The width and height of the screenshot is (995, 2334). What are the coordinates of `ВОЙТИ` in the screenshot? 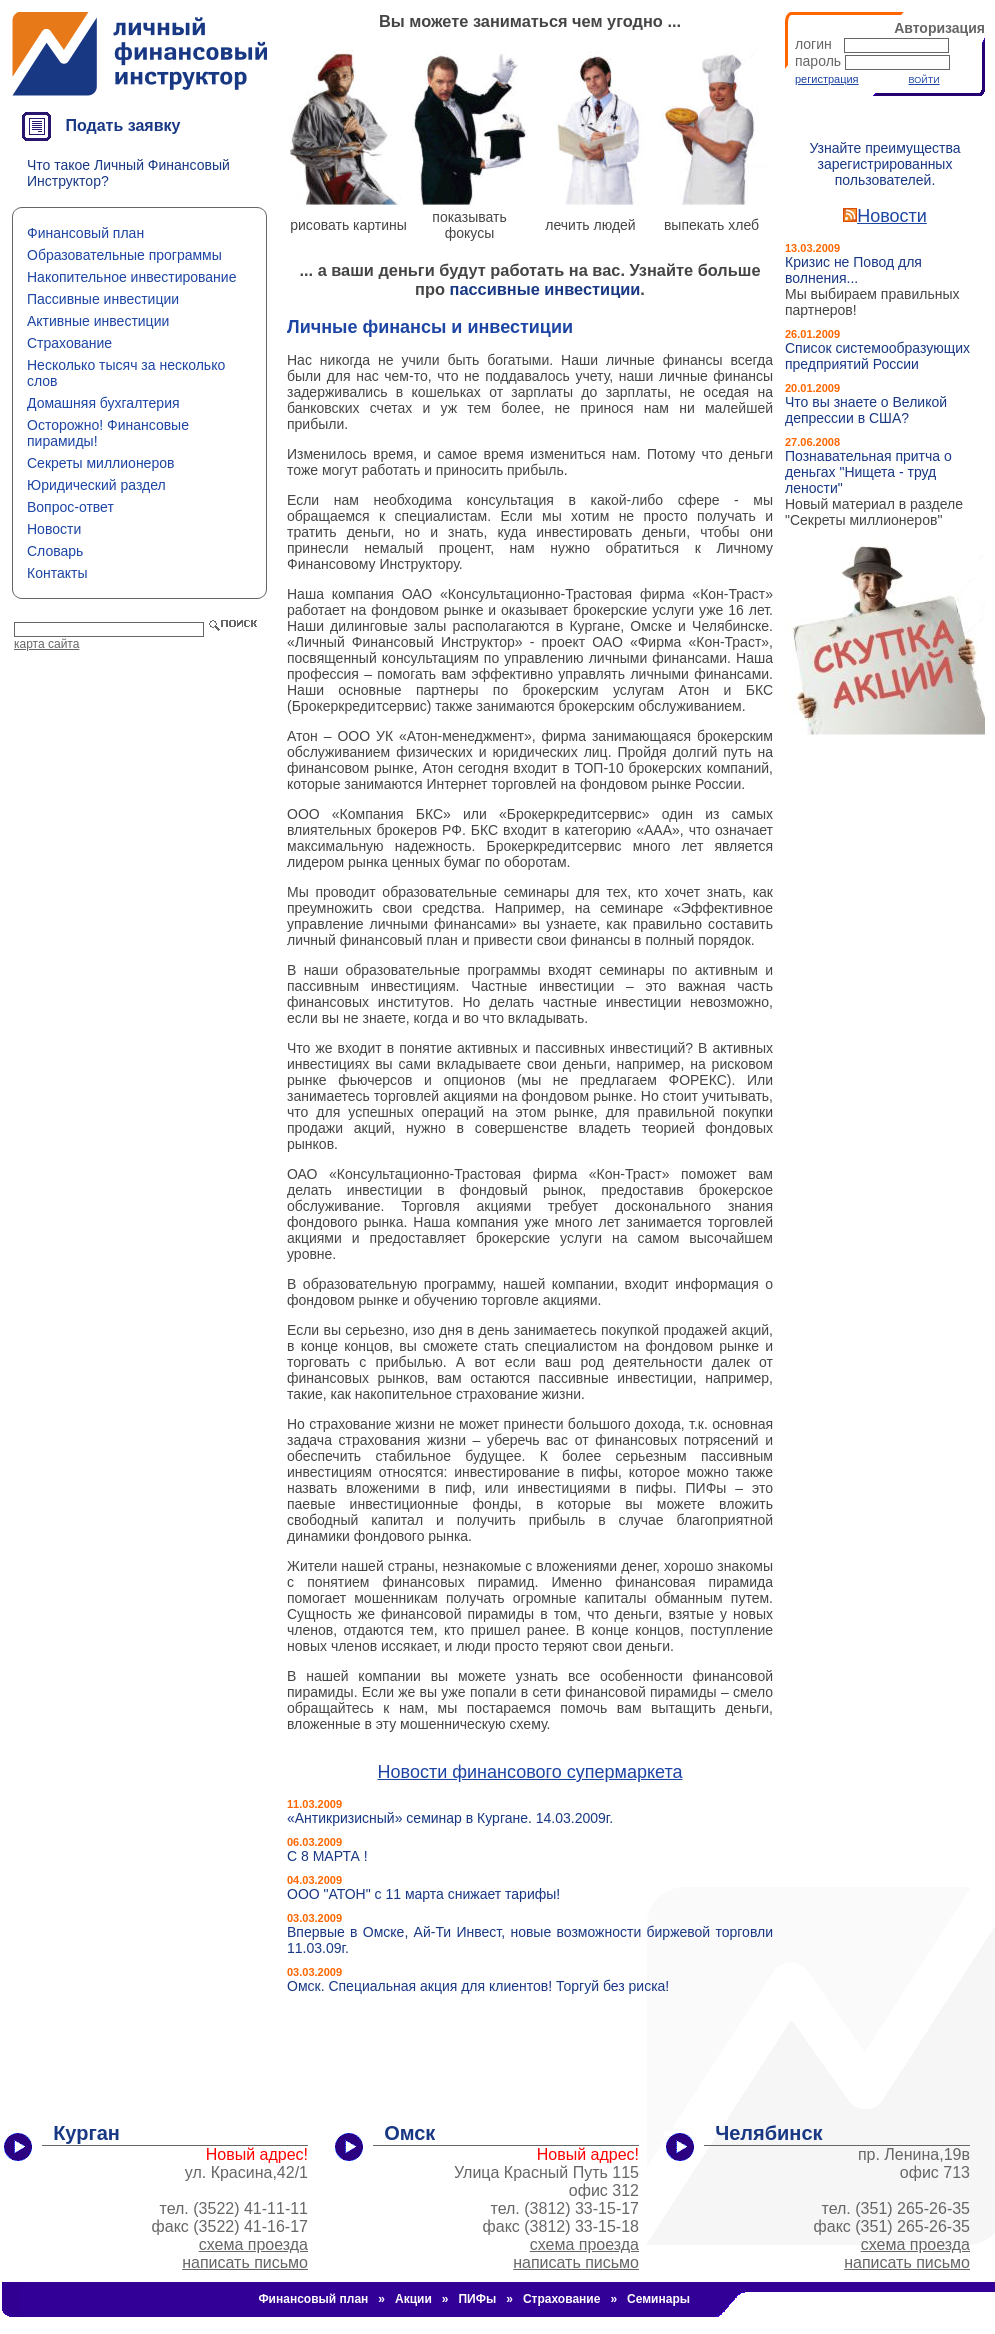 It's located at (923, 80).